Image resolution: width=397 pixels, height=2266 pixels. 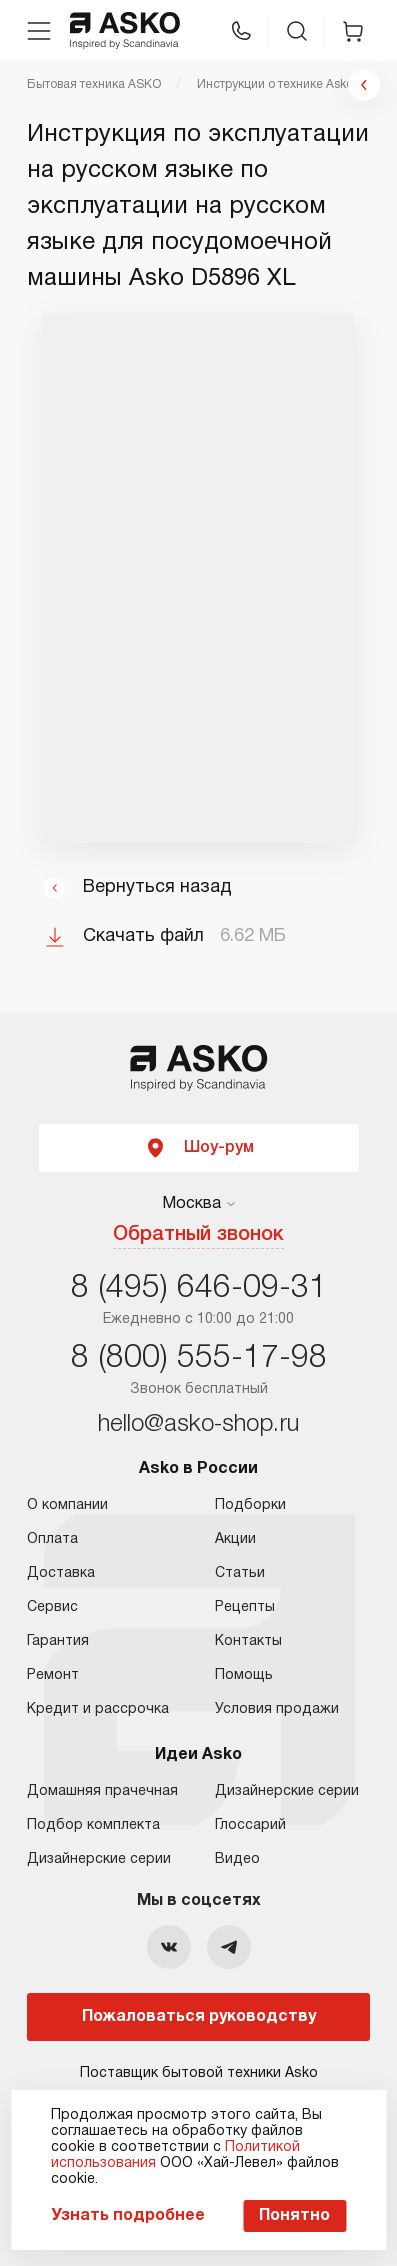 What do you see at coordinates (277, 1709) in the screenshot?
I see `Условия продажи` at bounding box center [277, 1709].